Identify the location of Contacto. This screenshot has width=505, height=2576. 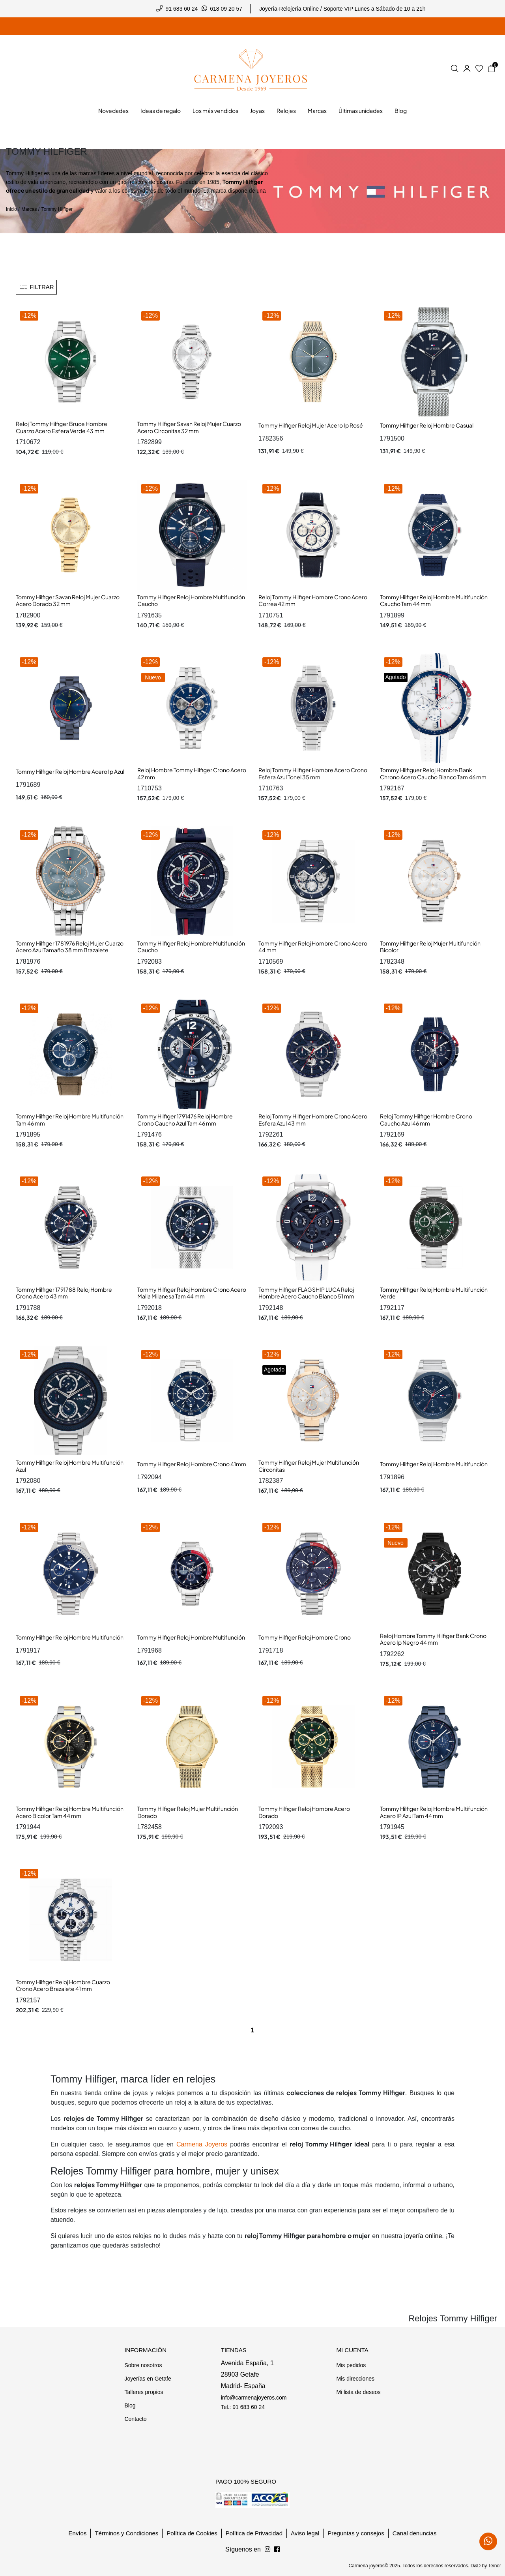
(135, 2419).